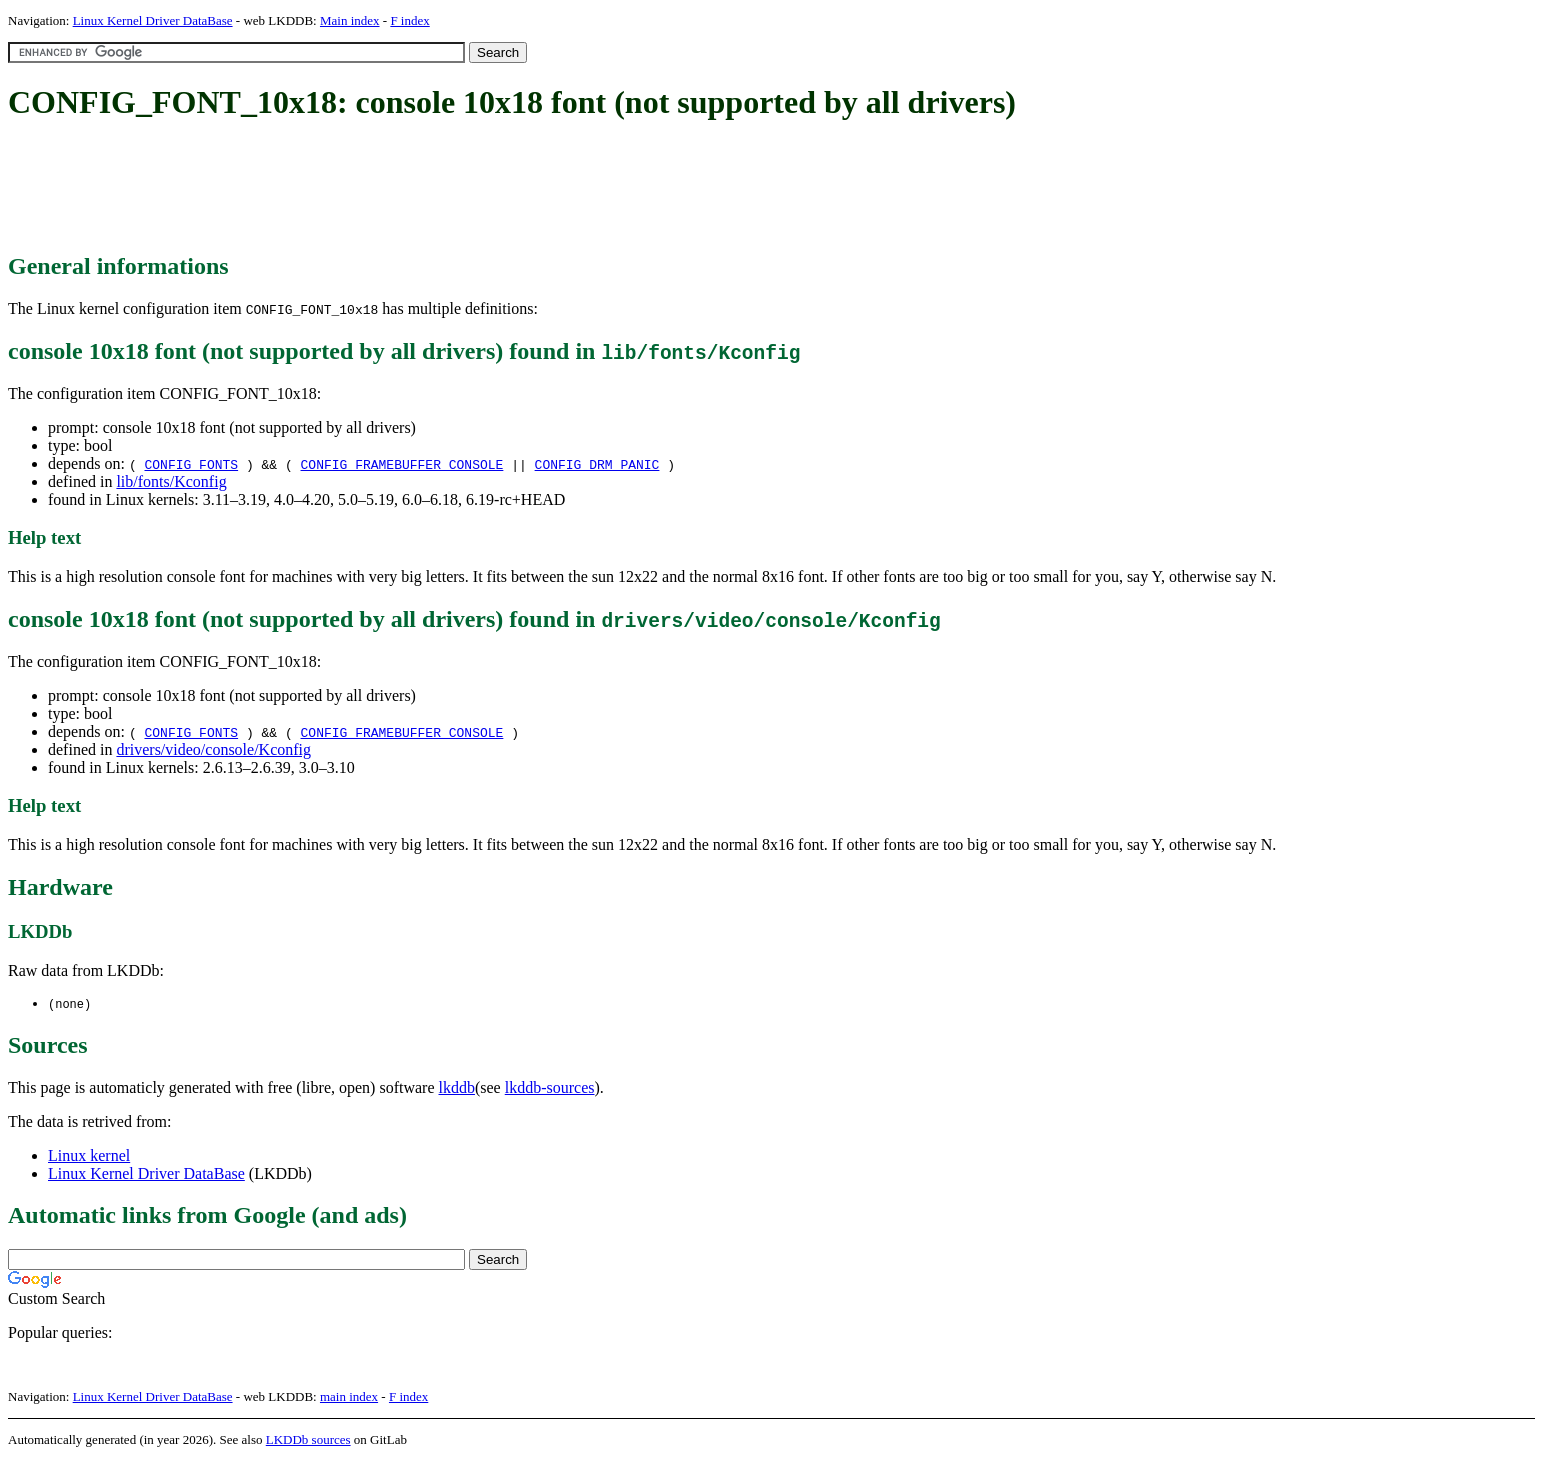  I want to click on Linux Kernel Driver DataBase, so click(153, 20).